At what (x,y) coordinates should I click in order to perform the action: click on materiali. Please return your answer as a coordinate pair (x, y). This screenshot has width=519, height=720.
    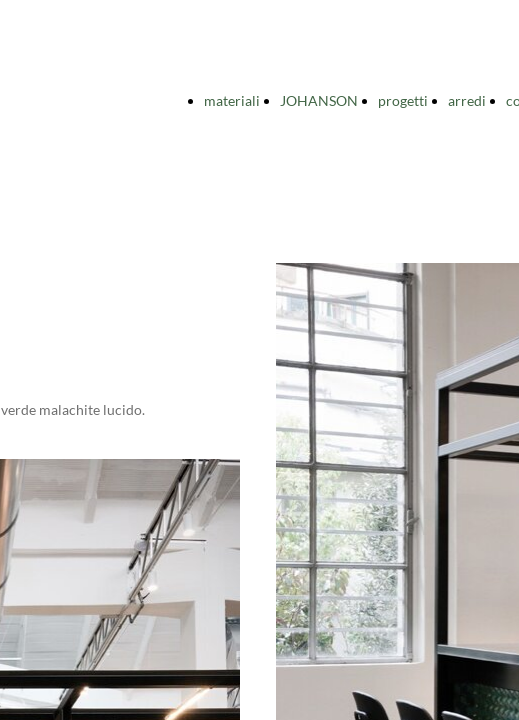
    Looking at the image, I should click on (232, 100).